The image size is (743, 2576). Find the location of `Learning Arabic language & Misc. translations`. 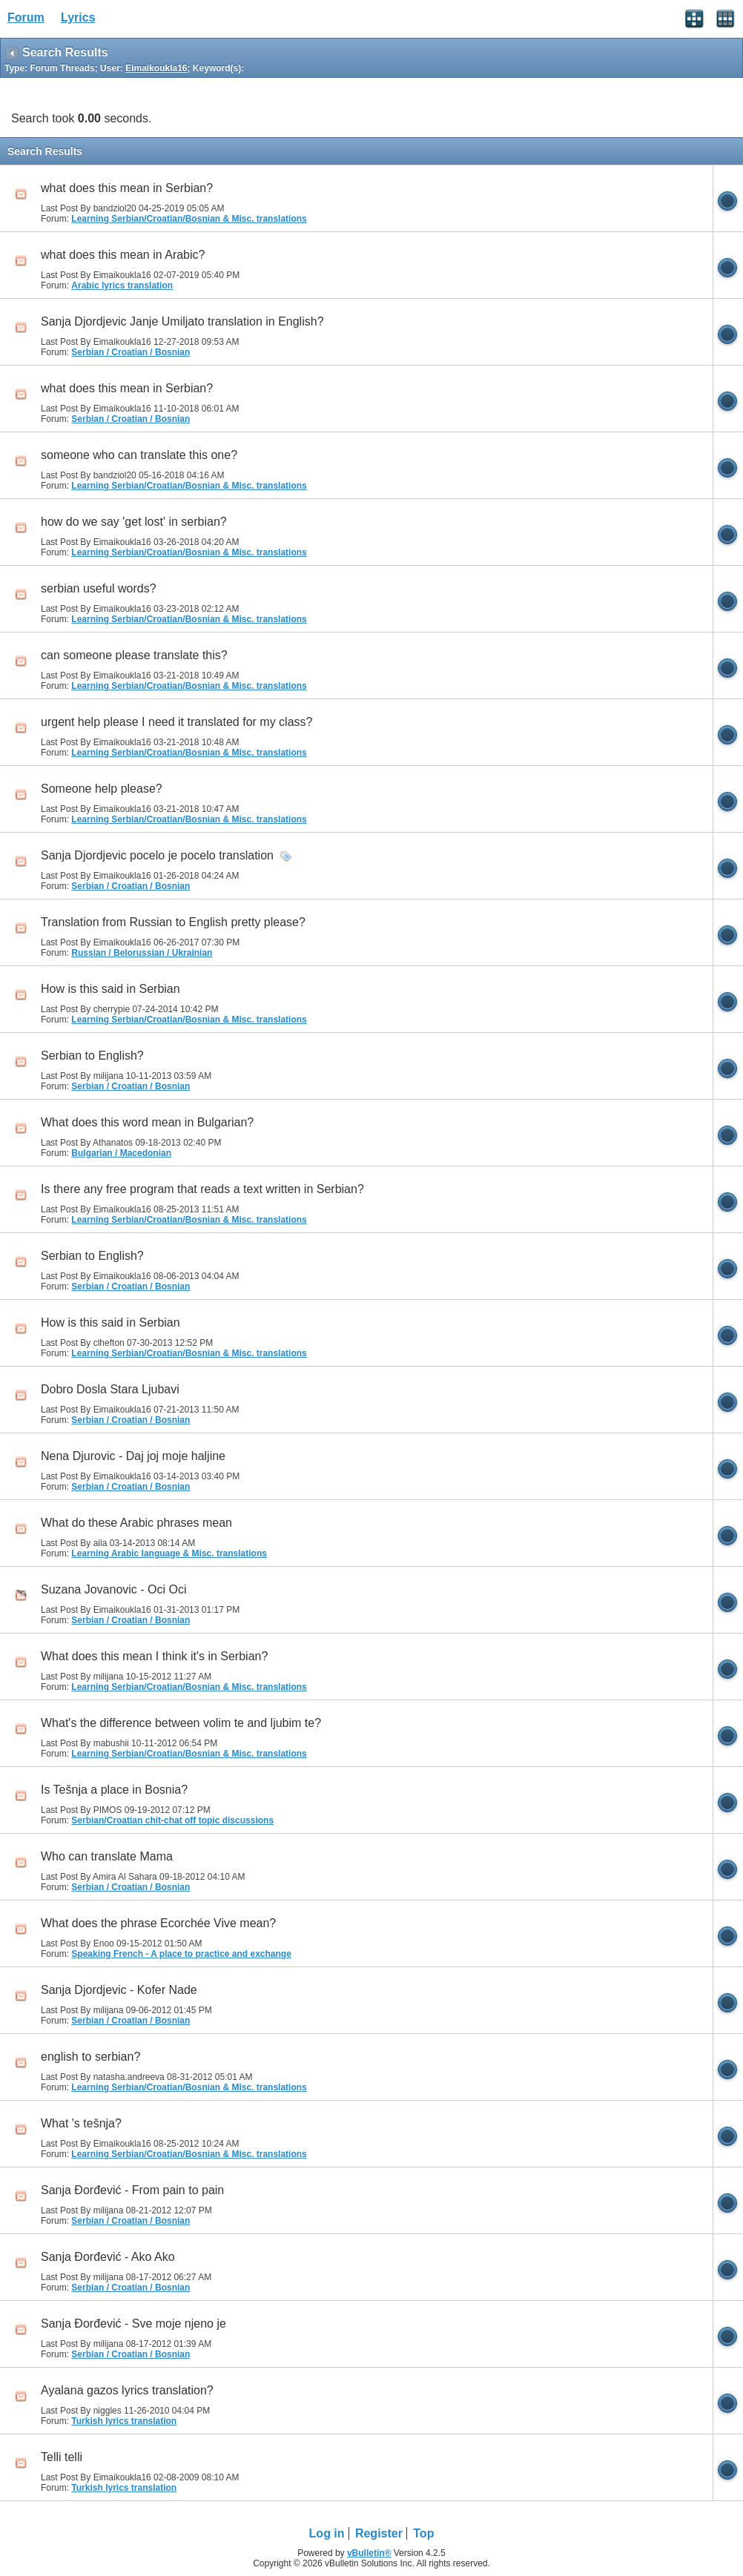

Learning Arabic language & Misc. translations is located at coordinates (169, 1553).